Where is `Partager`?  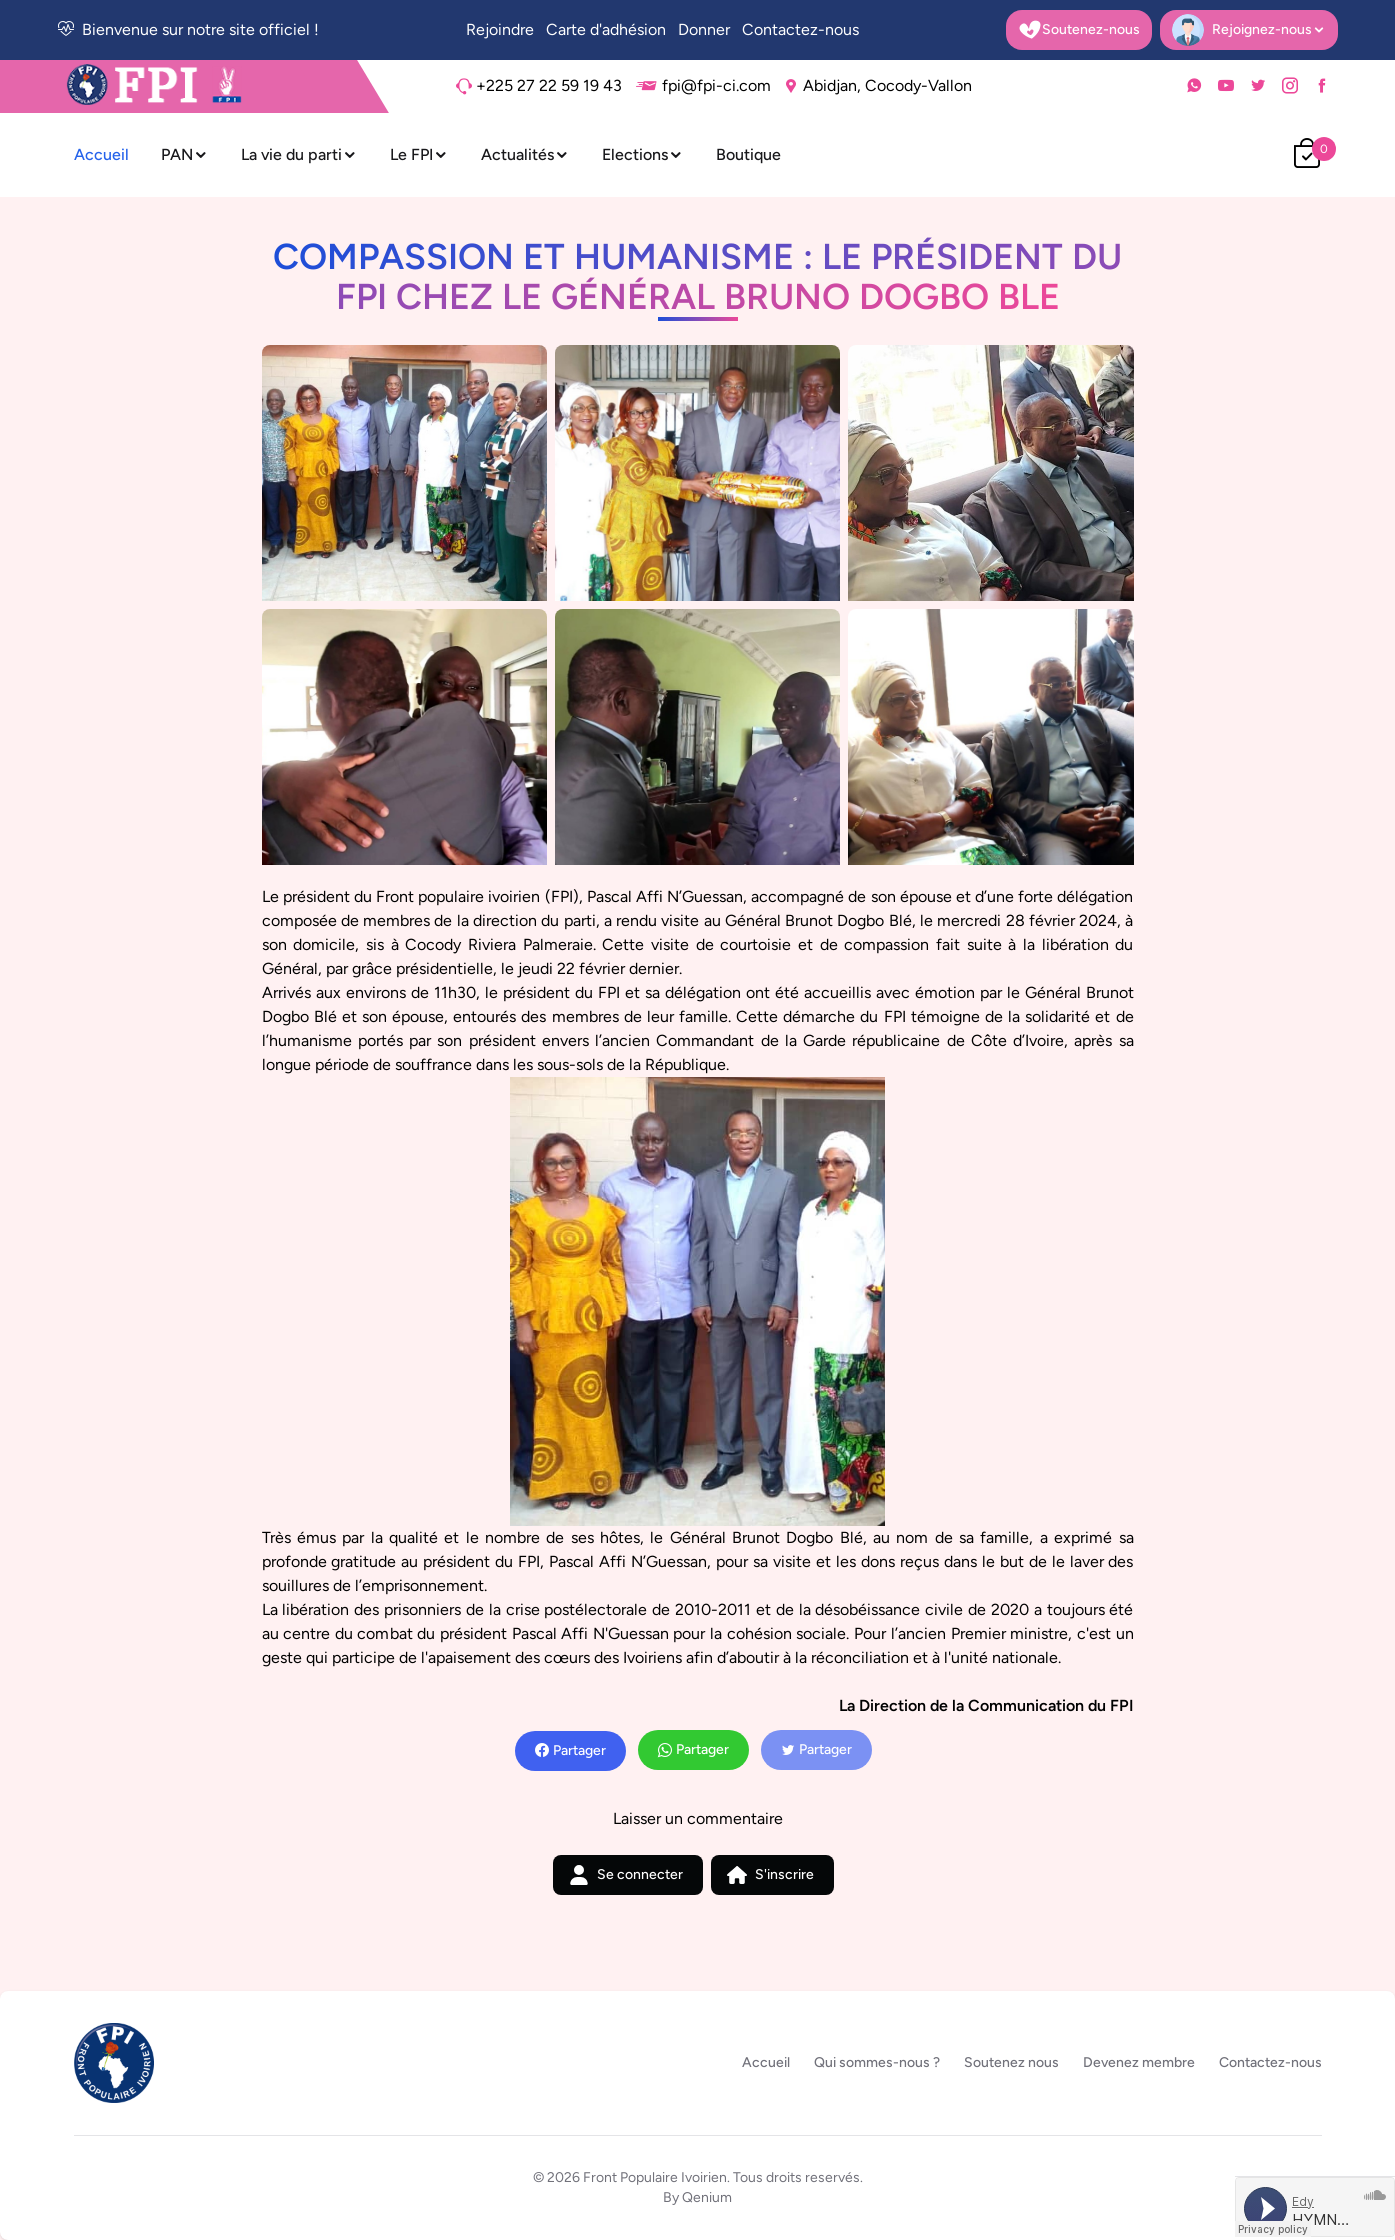 Partager is located at coordinates (570, 1751).